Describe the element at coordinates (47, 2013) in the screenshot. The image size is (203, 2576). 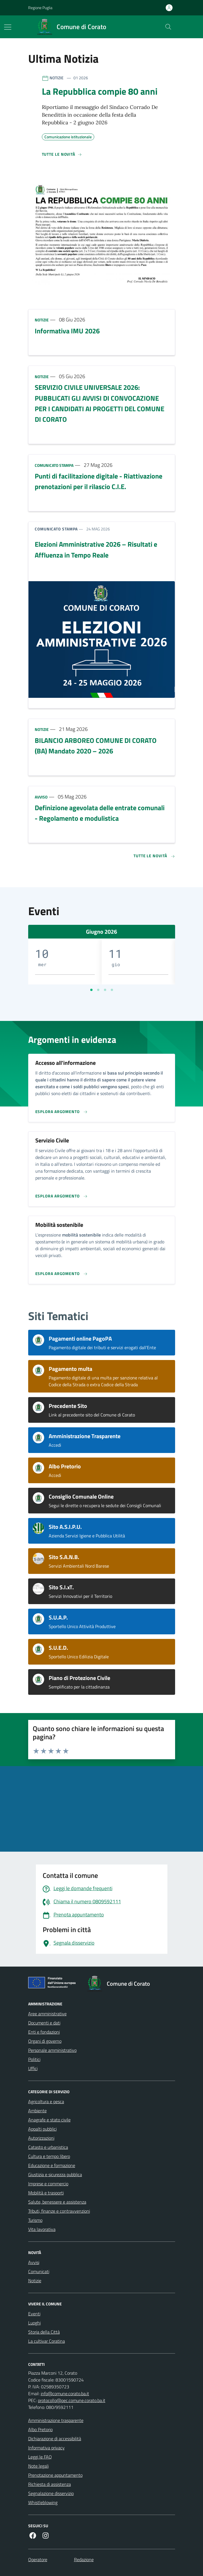
I see `Aree amministrative` at that location.